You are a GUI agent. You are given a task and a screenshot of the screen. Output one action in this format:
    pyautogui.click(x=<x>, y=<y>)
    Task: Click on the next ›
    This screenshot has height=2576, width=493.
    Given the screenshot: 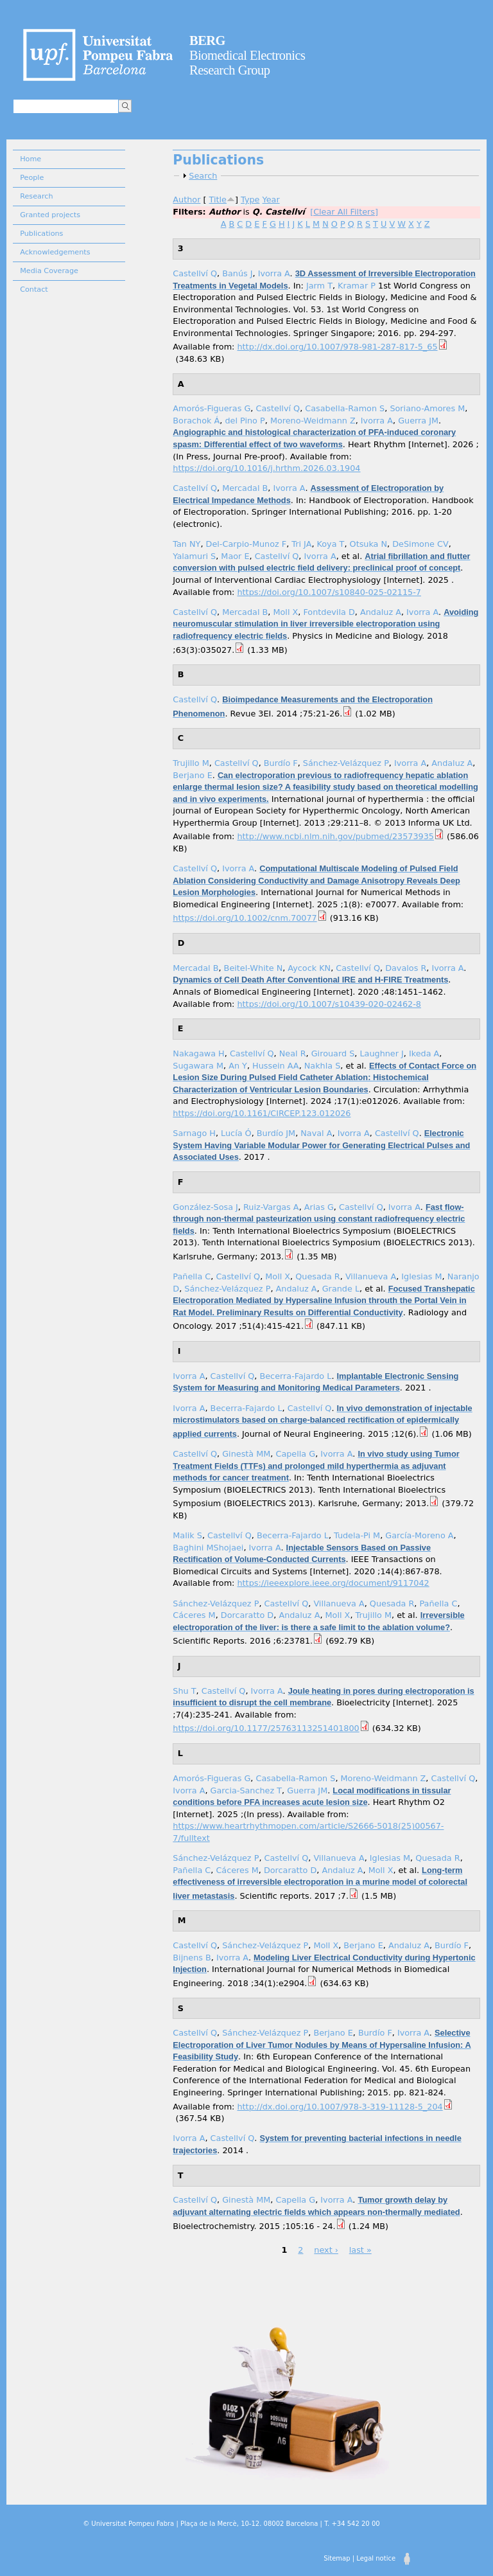 What is the action you would take?
    pyautogui.click(x=326, y=2250)
    